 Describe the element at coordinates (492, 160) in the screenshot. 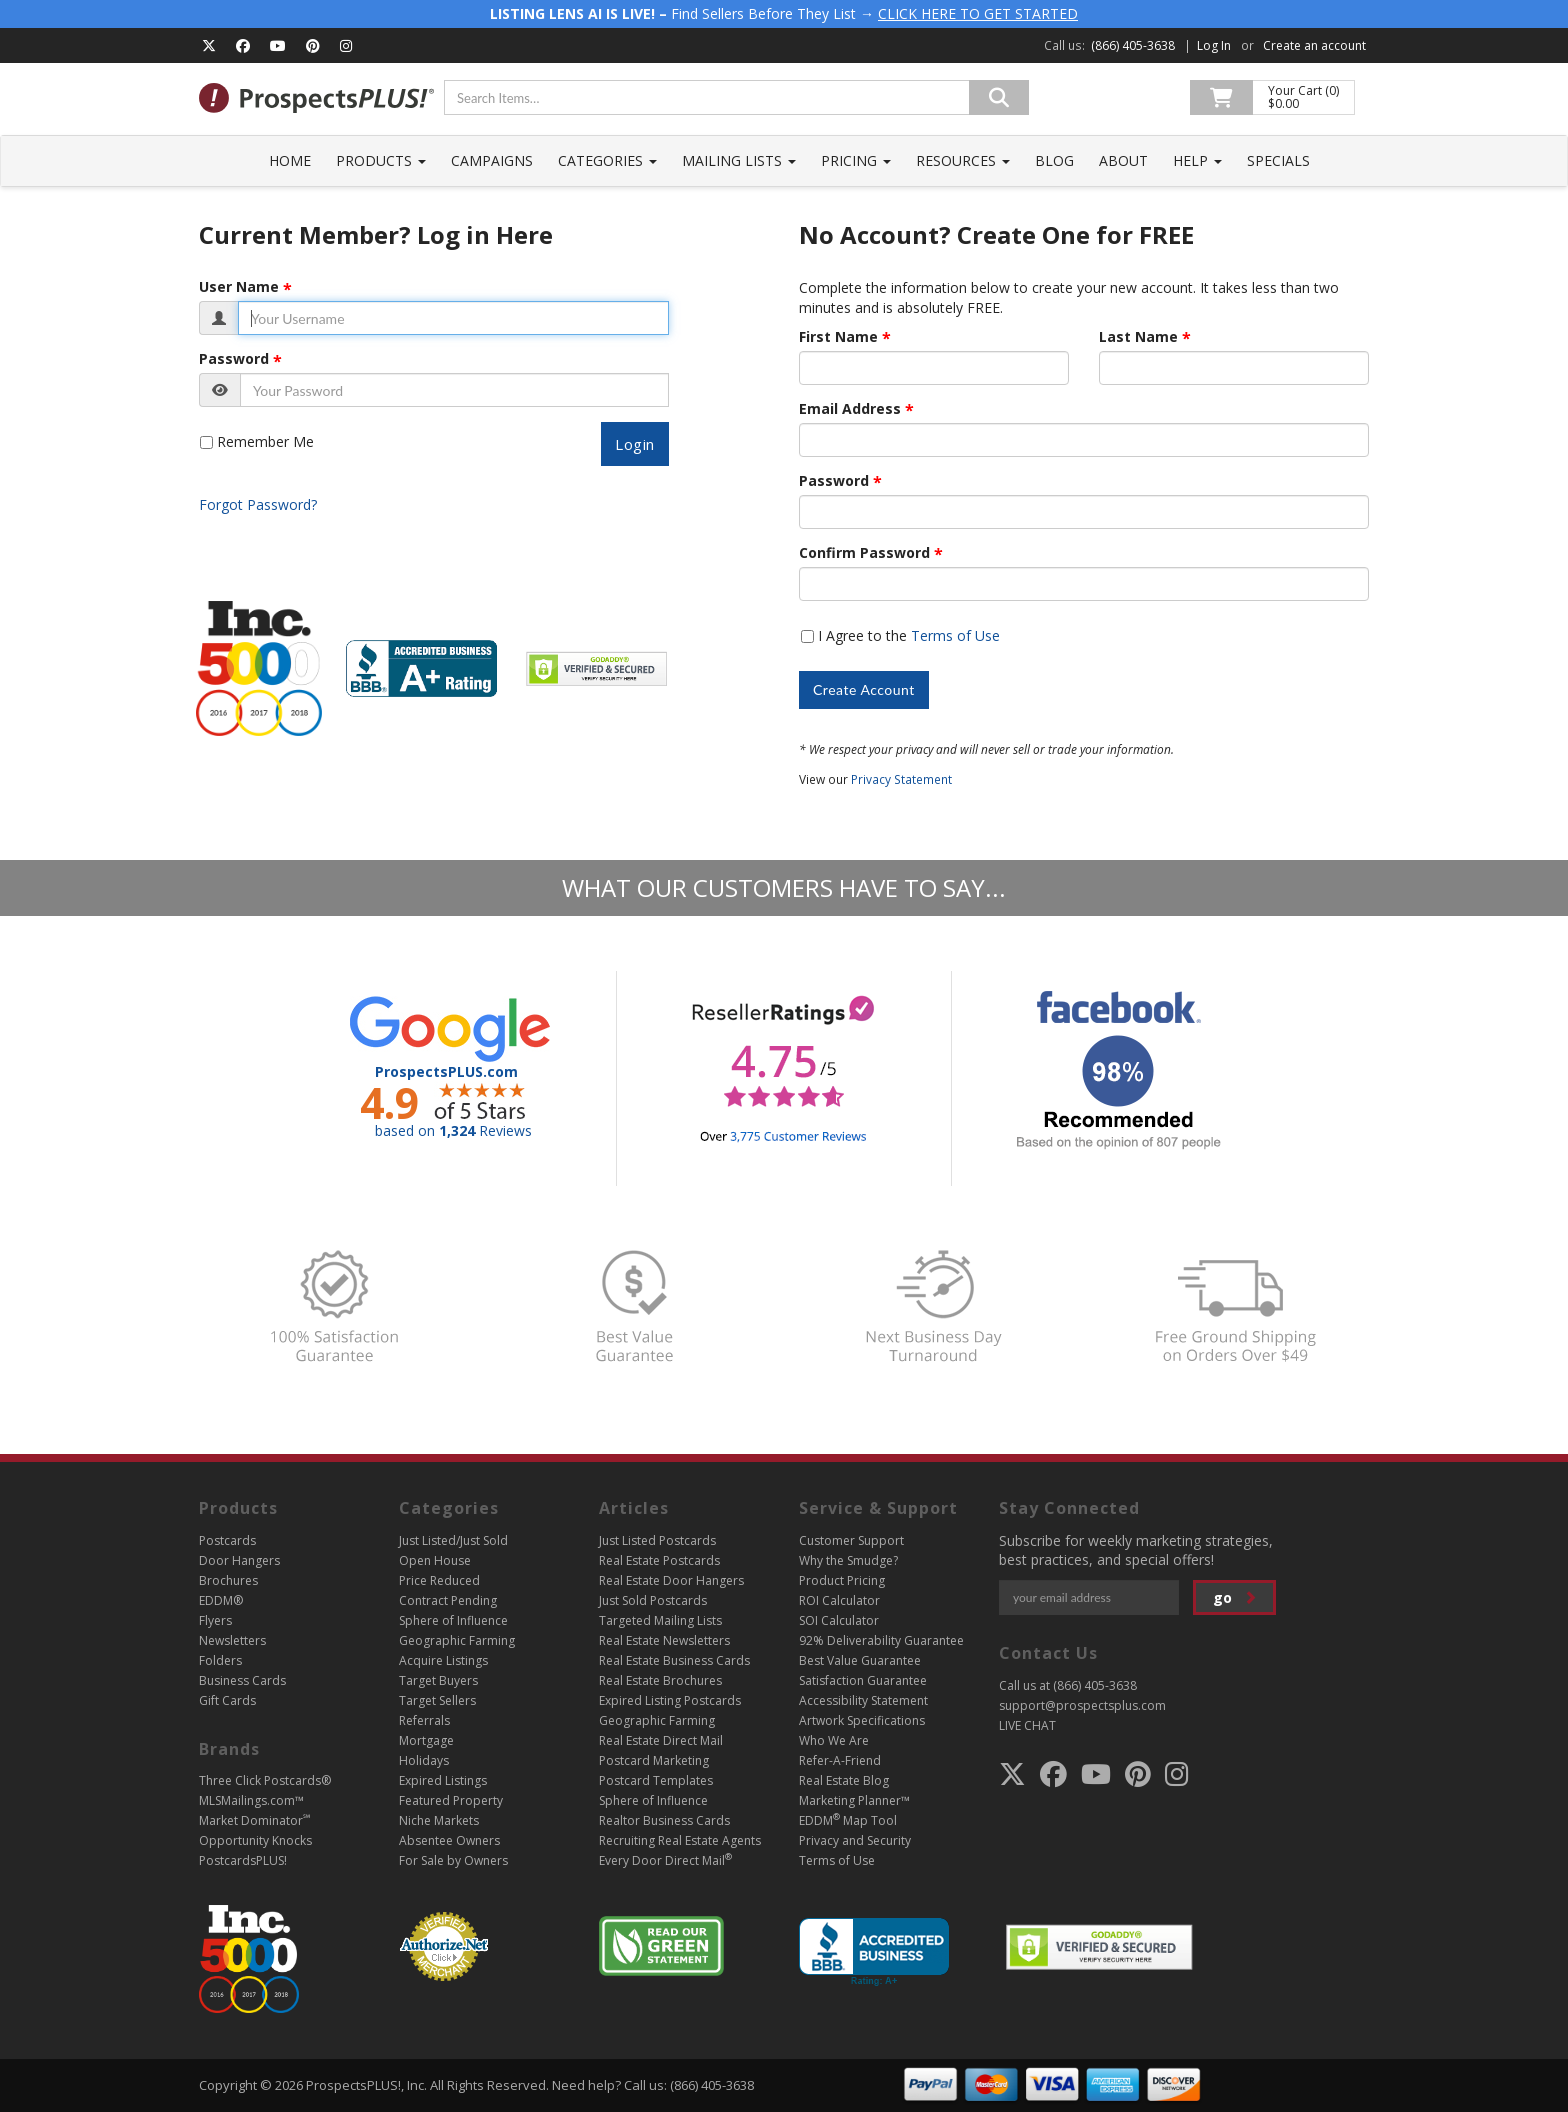

I see `Campaigns` at that location.